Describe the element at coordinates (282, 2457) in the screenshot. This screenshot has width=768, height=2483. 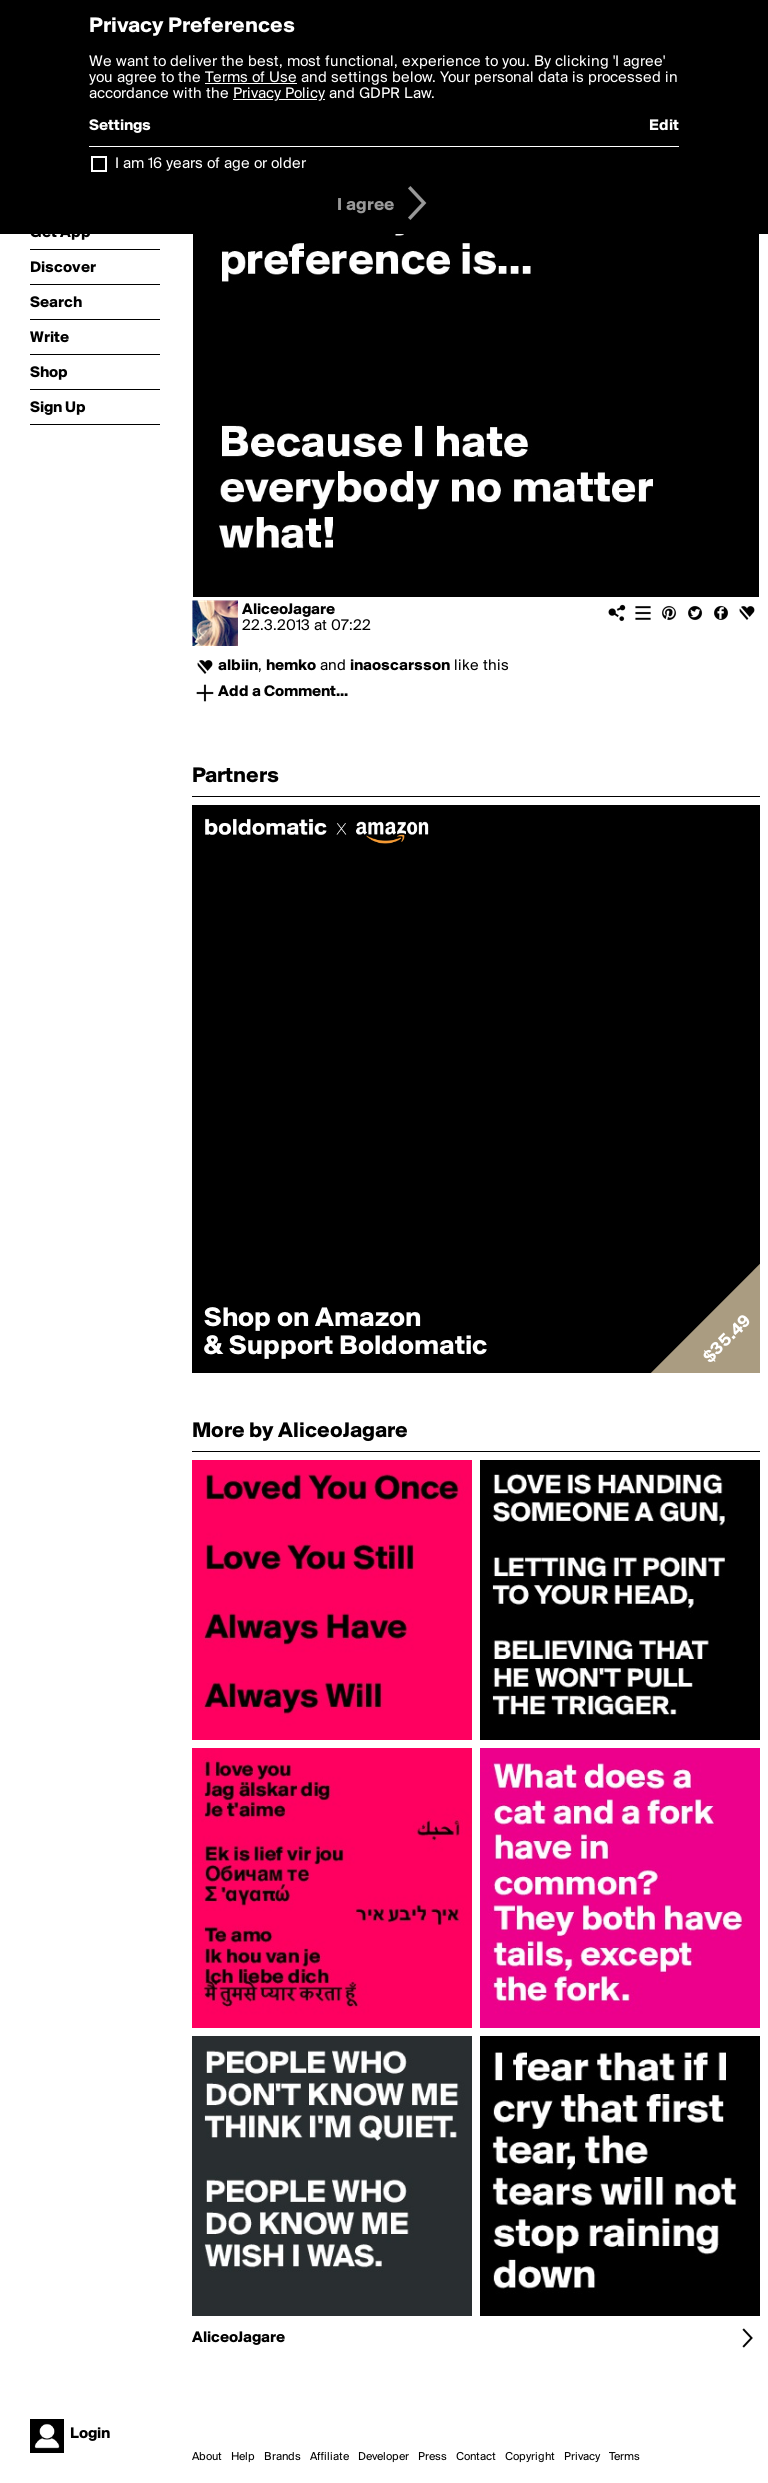
I see `Brands` at that location.